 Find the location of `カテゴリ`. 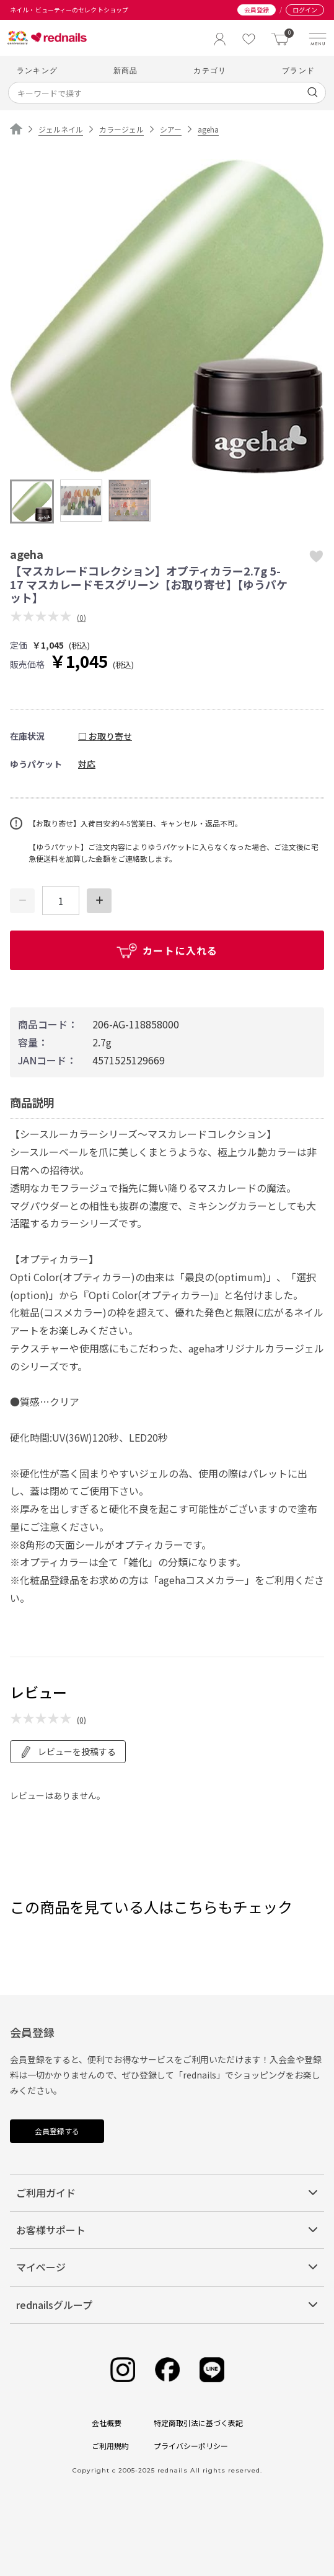

カテゴリ is located at coordinates (209, 70).